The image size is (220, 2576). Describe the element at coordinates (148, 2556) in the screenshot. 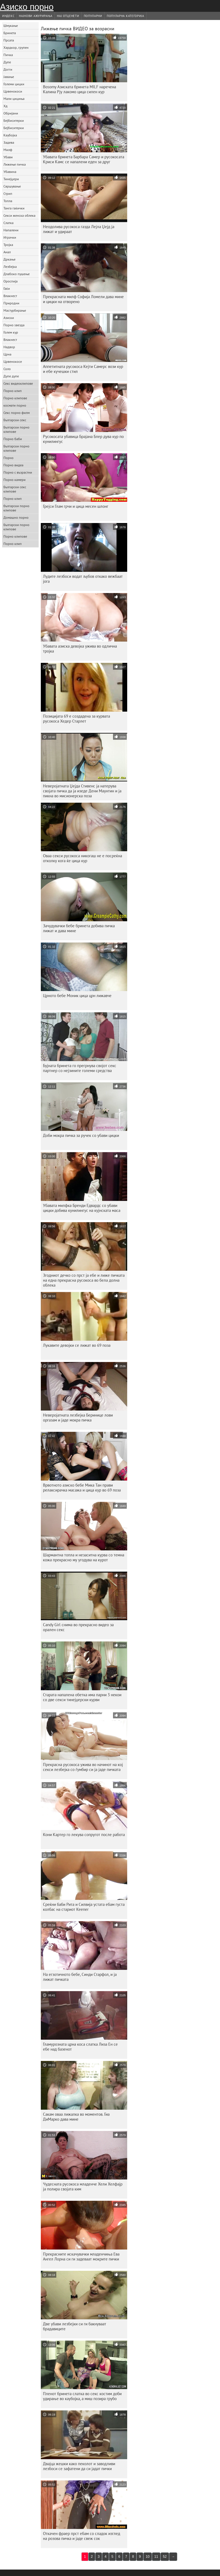

I see `10` at that location.